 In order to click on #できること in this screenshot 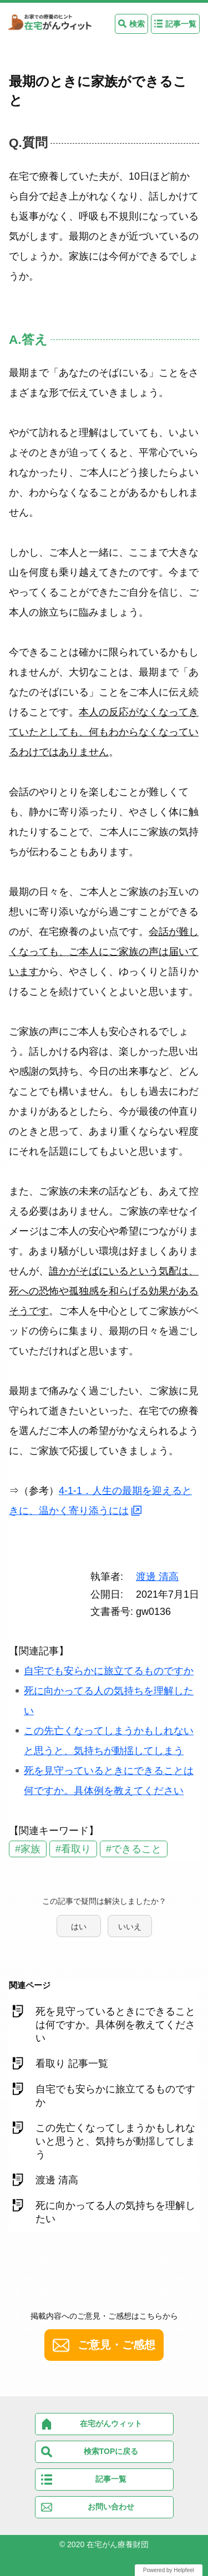, I will do `click(133, 1848)`.